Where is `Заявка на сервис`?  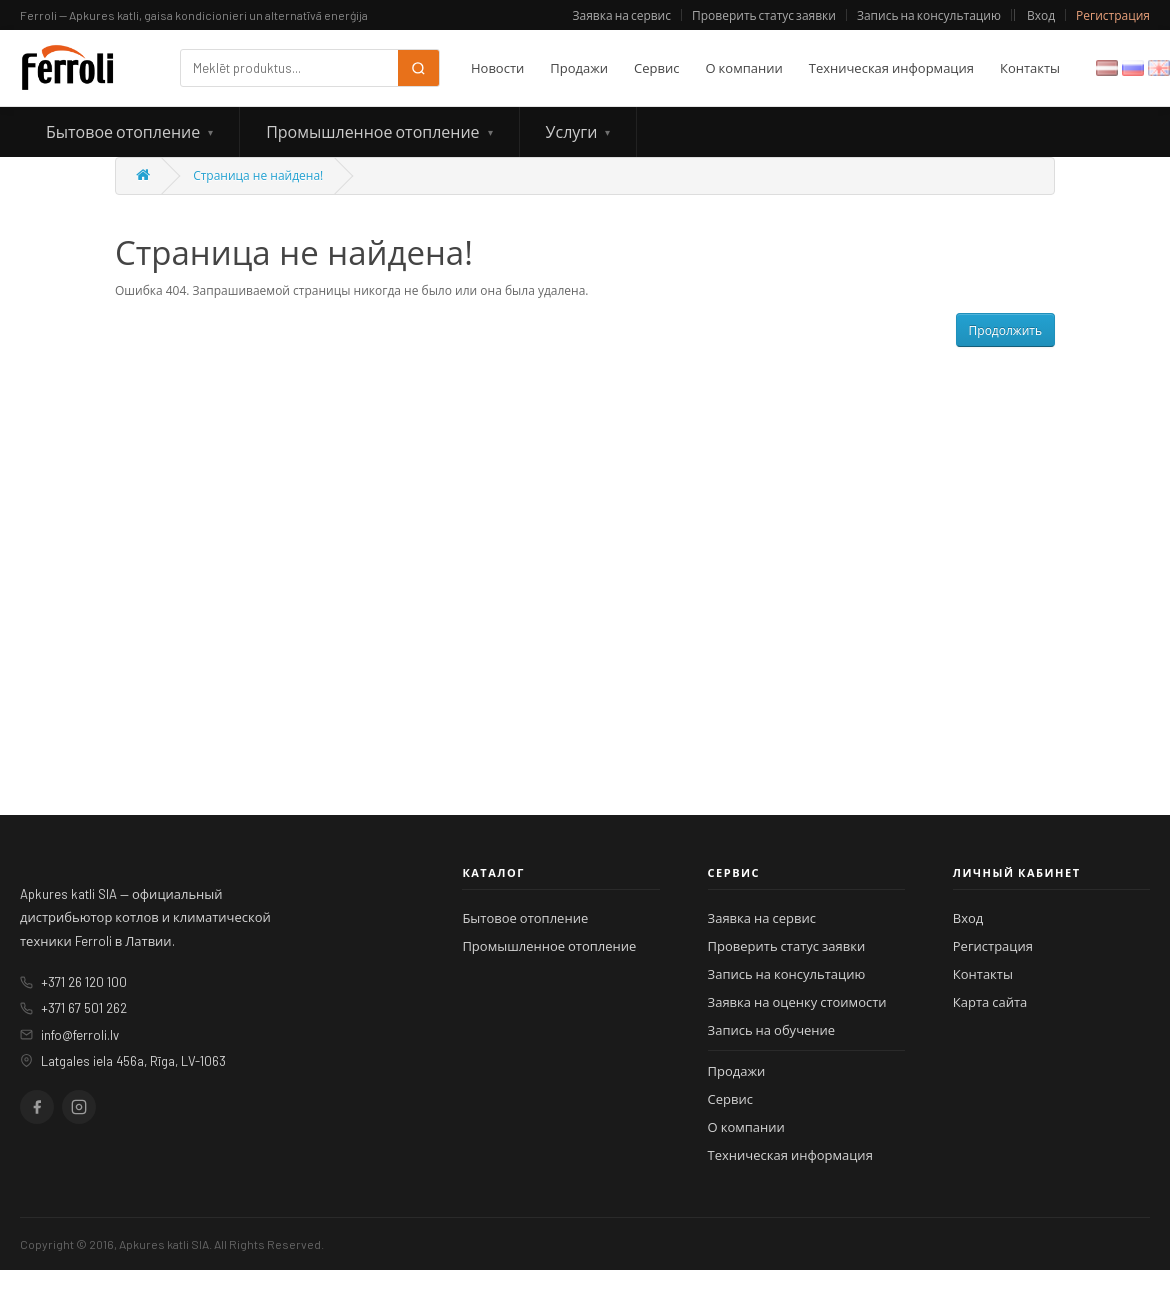
Заявка на сервис is located at coordinates (622, 15).